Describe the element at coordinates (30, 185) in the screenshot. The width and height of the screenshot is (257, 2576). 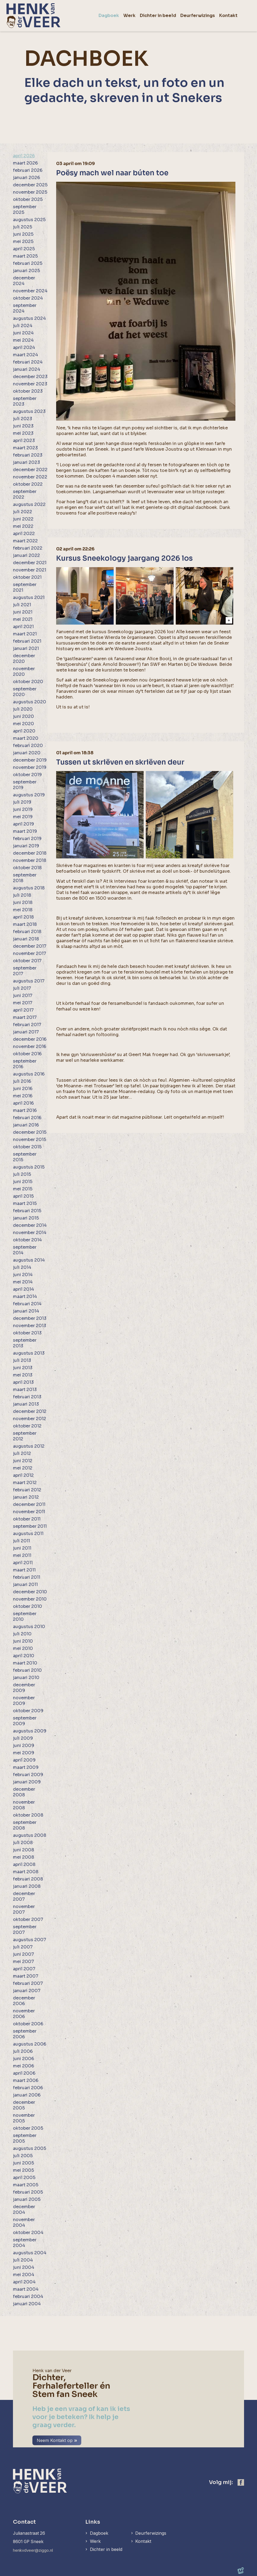
I see `december 2025` at that location.